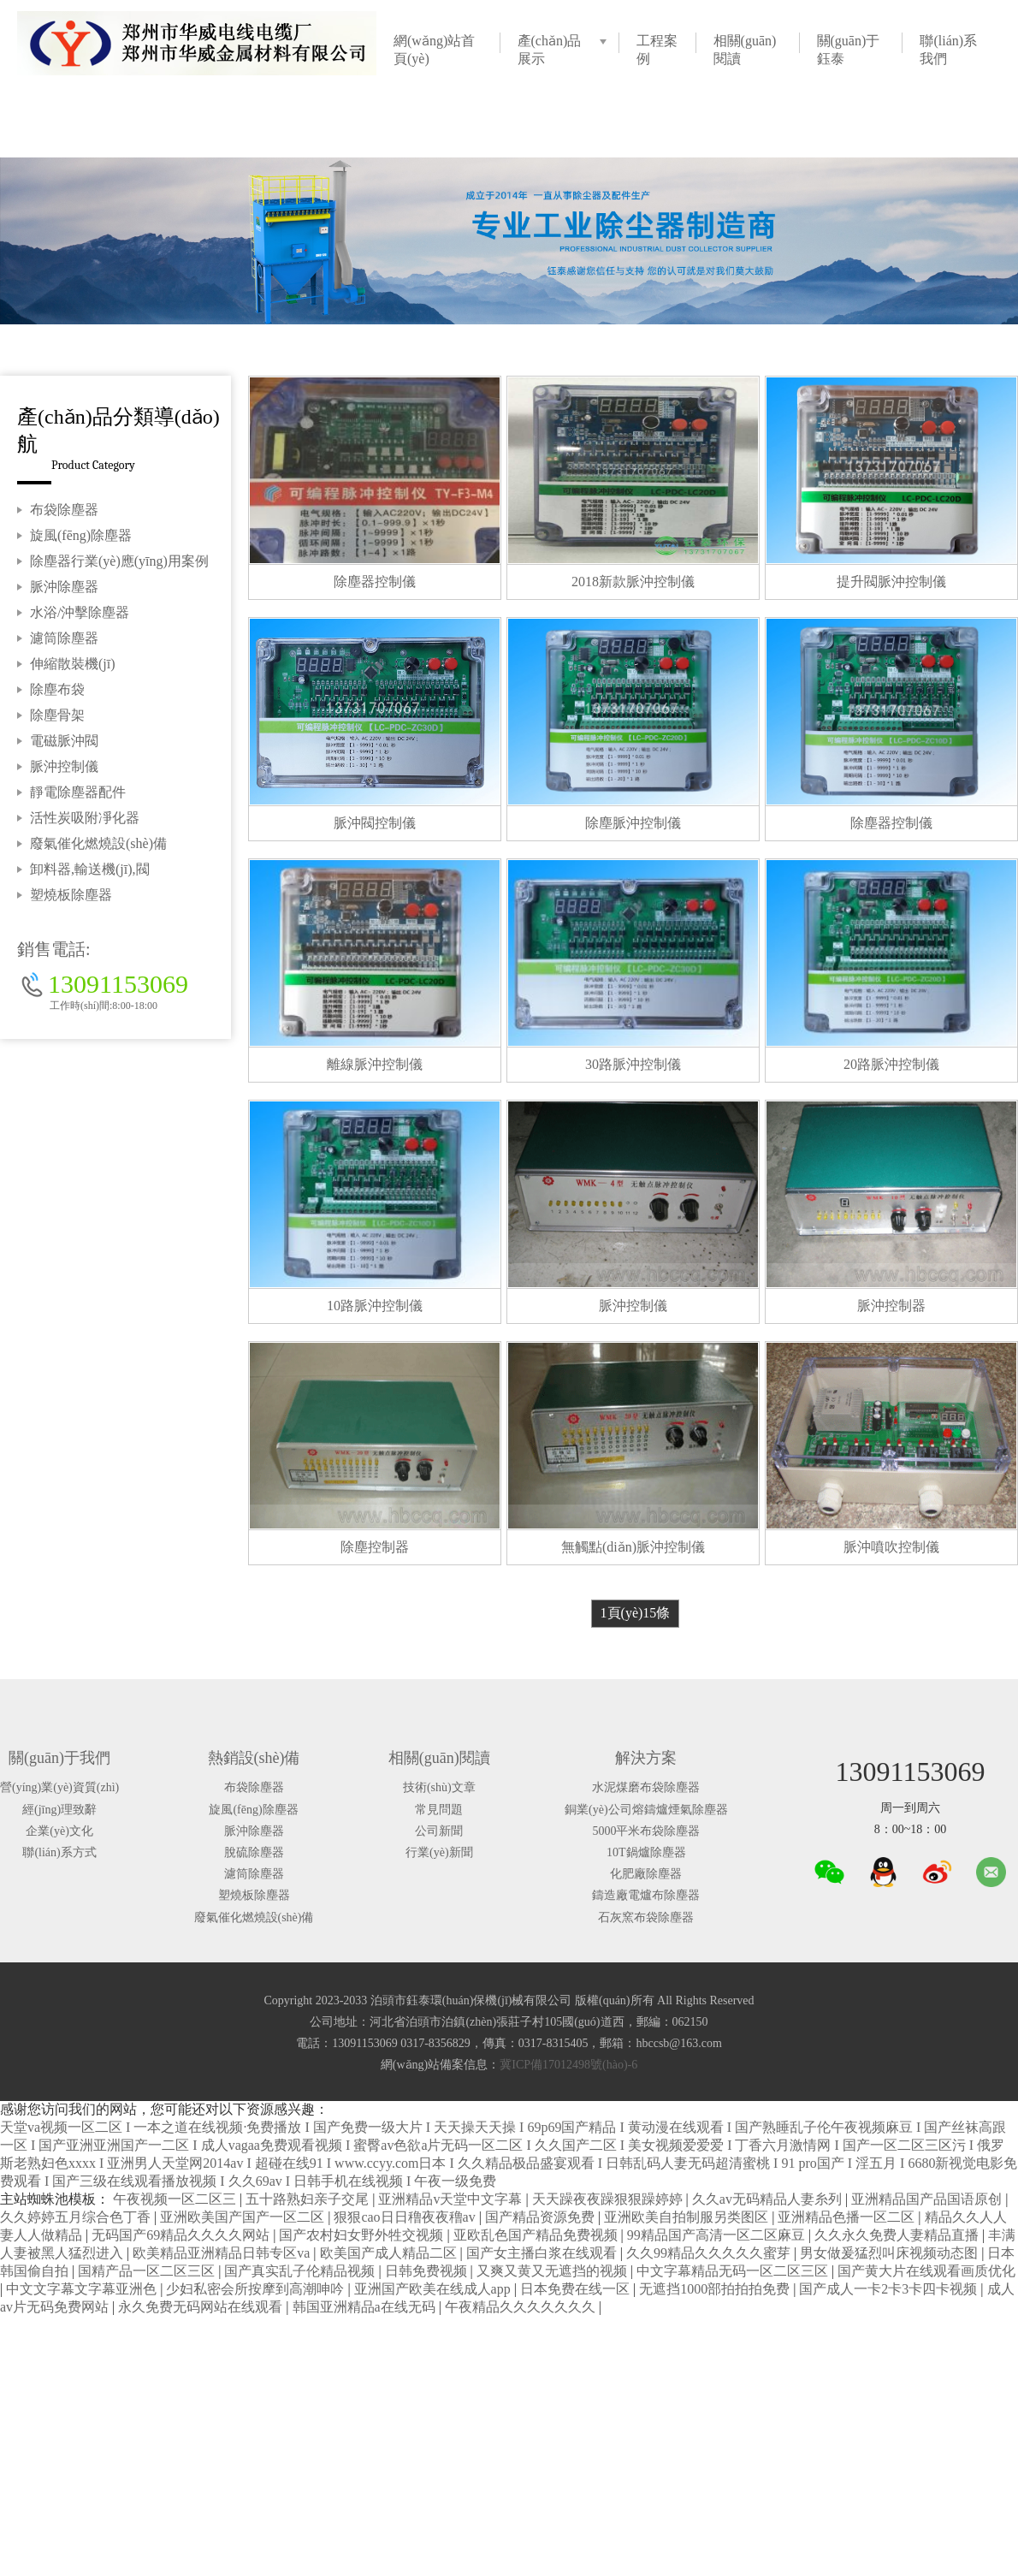  Describe the element at coordinates (928, 2199) in the screenshot. I see `亚洲精品国产品国语原创` at that location.